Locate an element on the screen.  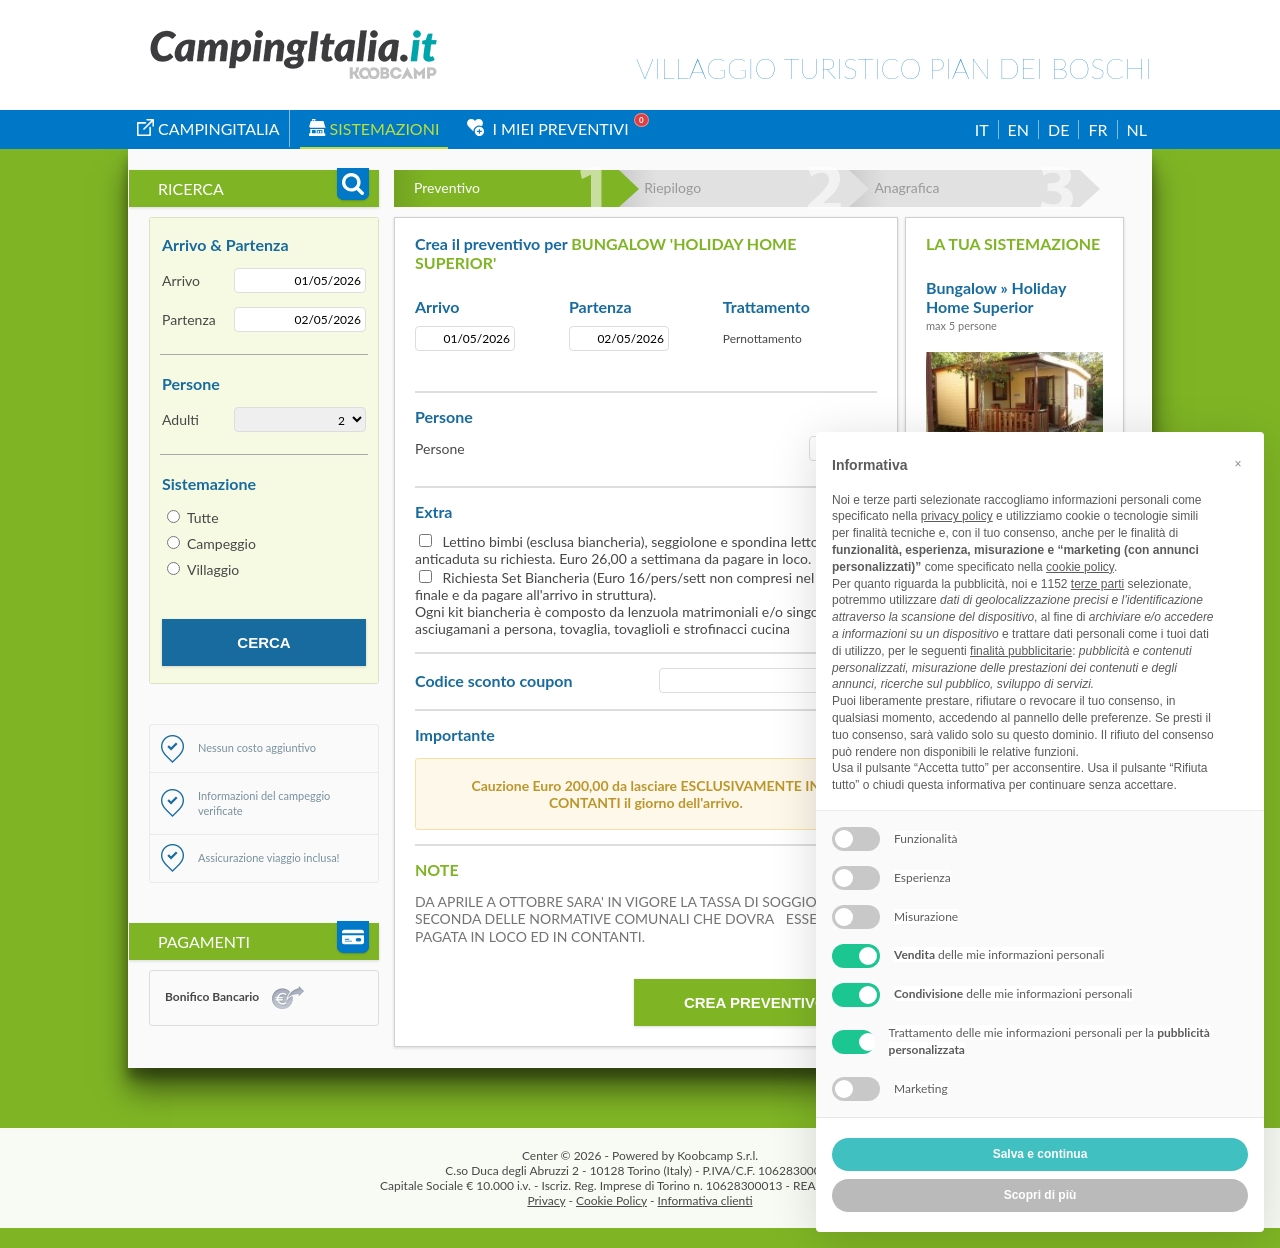
FR is located at coordinates (1097, 129).